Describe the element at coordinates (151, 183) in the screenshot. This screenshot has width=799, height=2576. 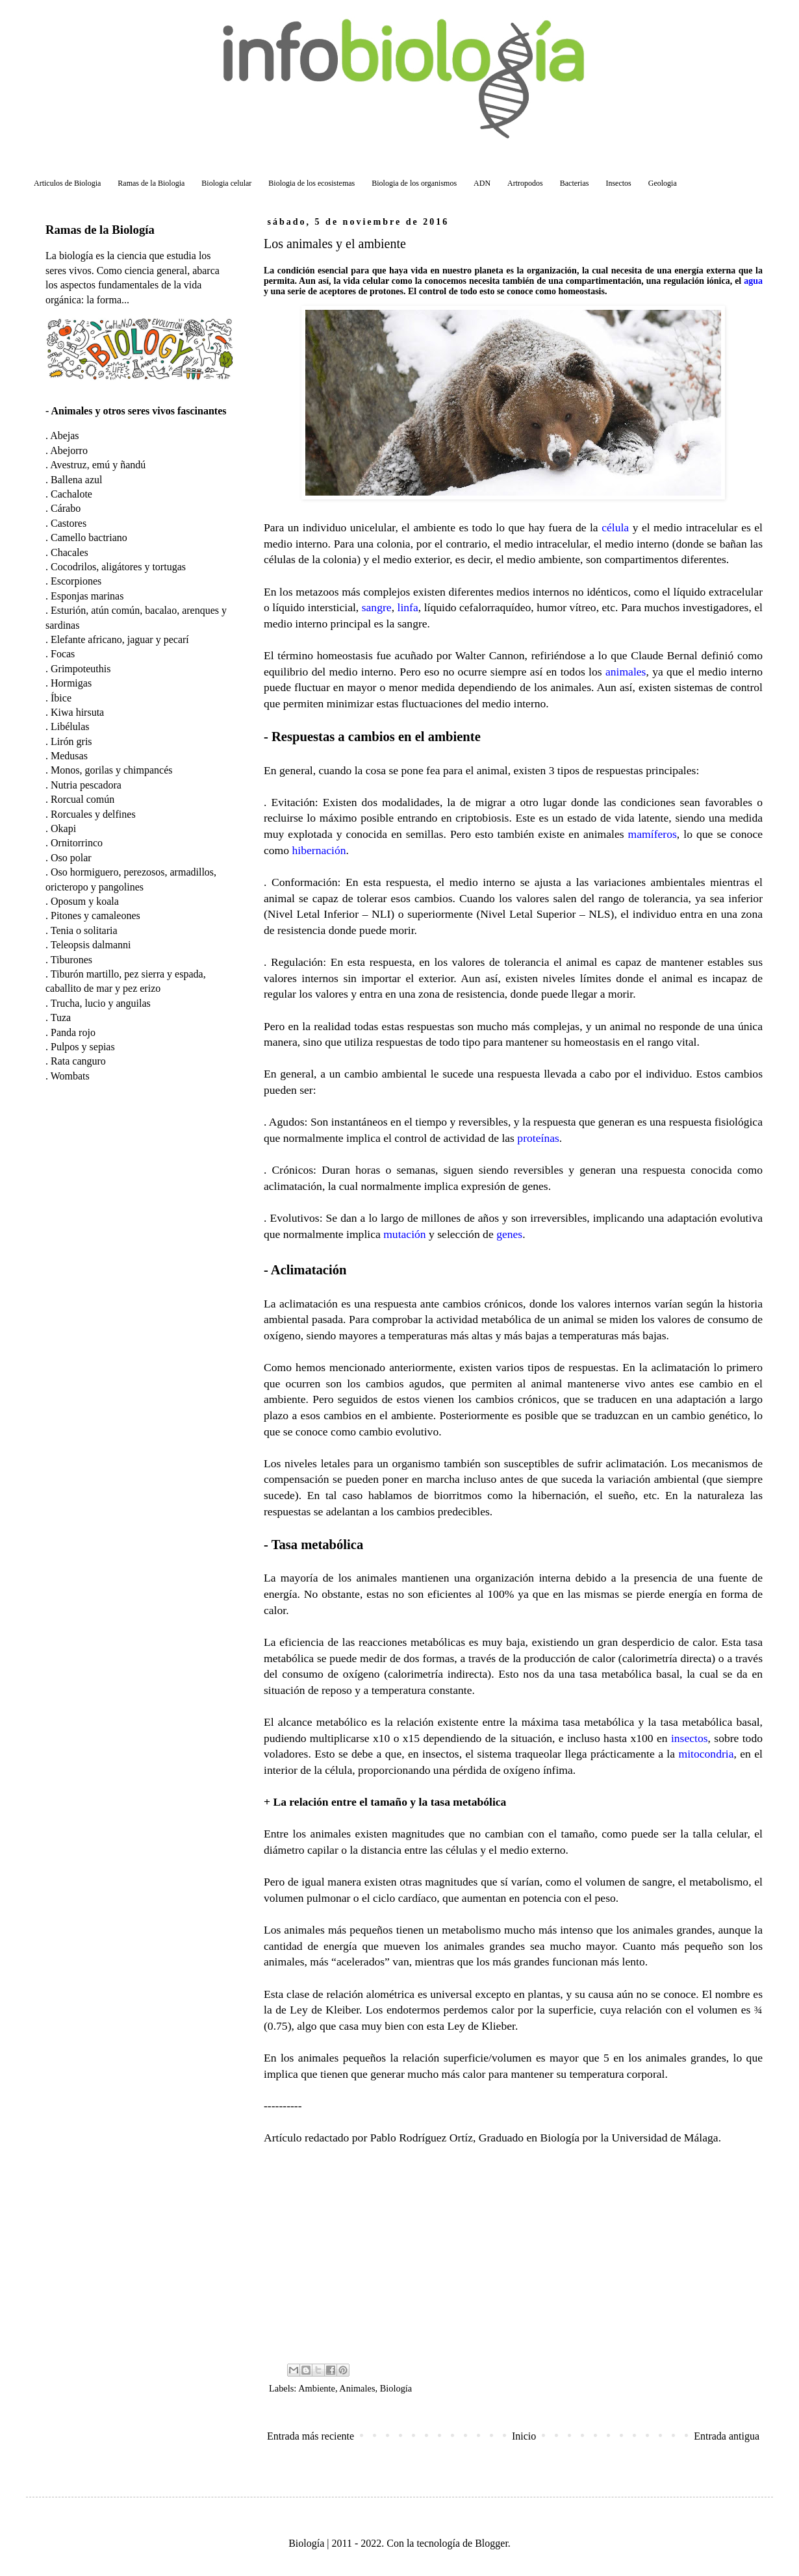
I see `Ramas de la Biologia` at that location.